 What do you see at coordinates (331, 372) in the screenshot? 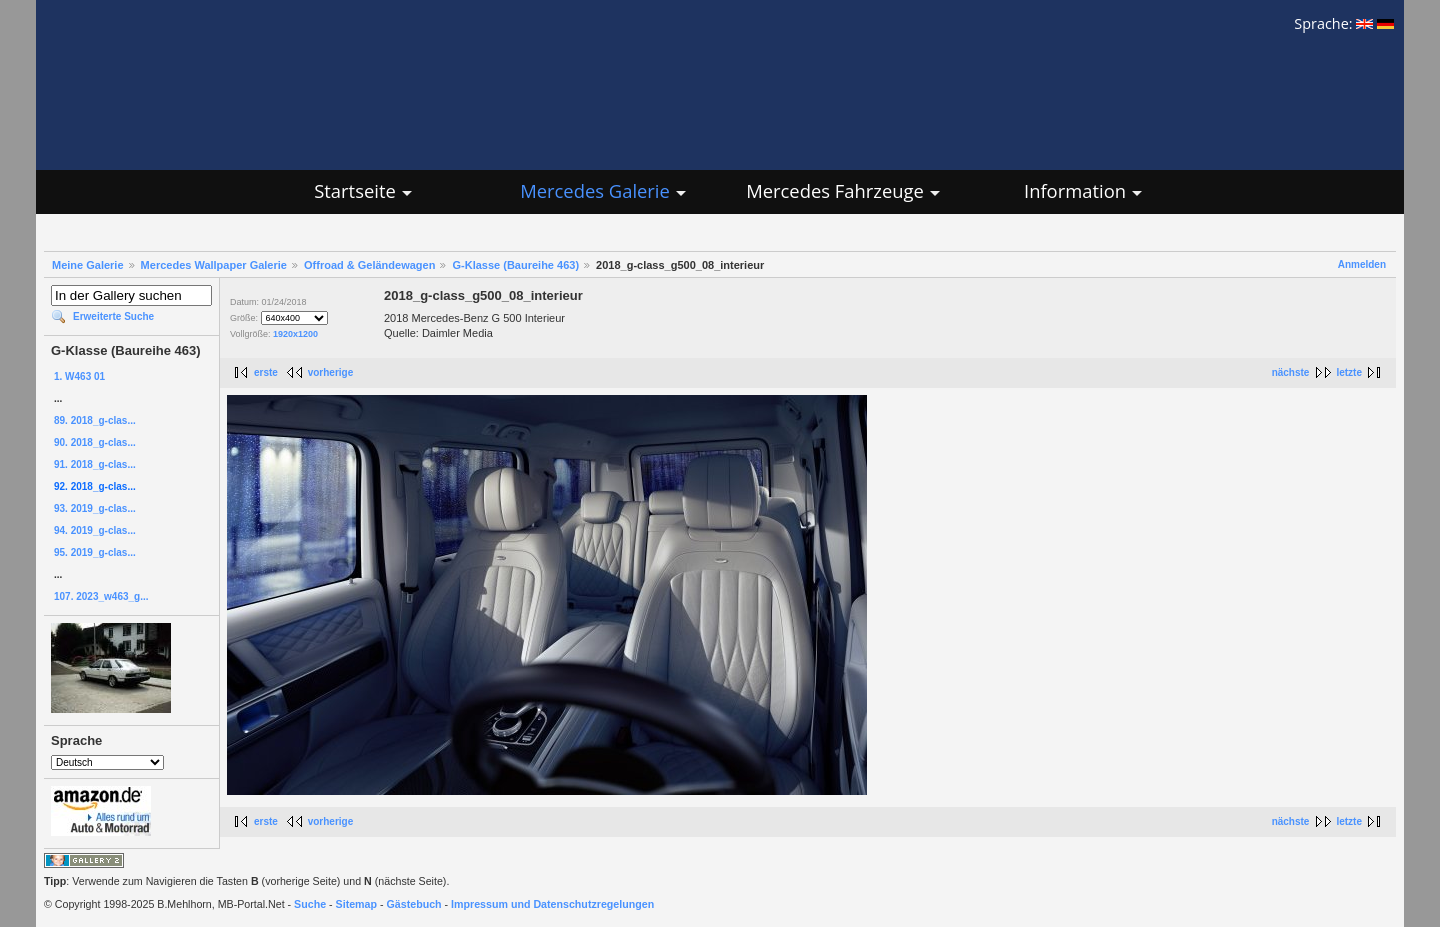
I see `vorherige` at bounding box center [331, 372].